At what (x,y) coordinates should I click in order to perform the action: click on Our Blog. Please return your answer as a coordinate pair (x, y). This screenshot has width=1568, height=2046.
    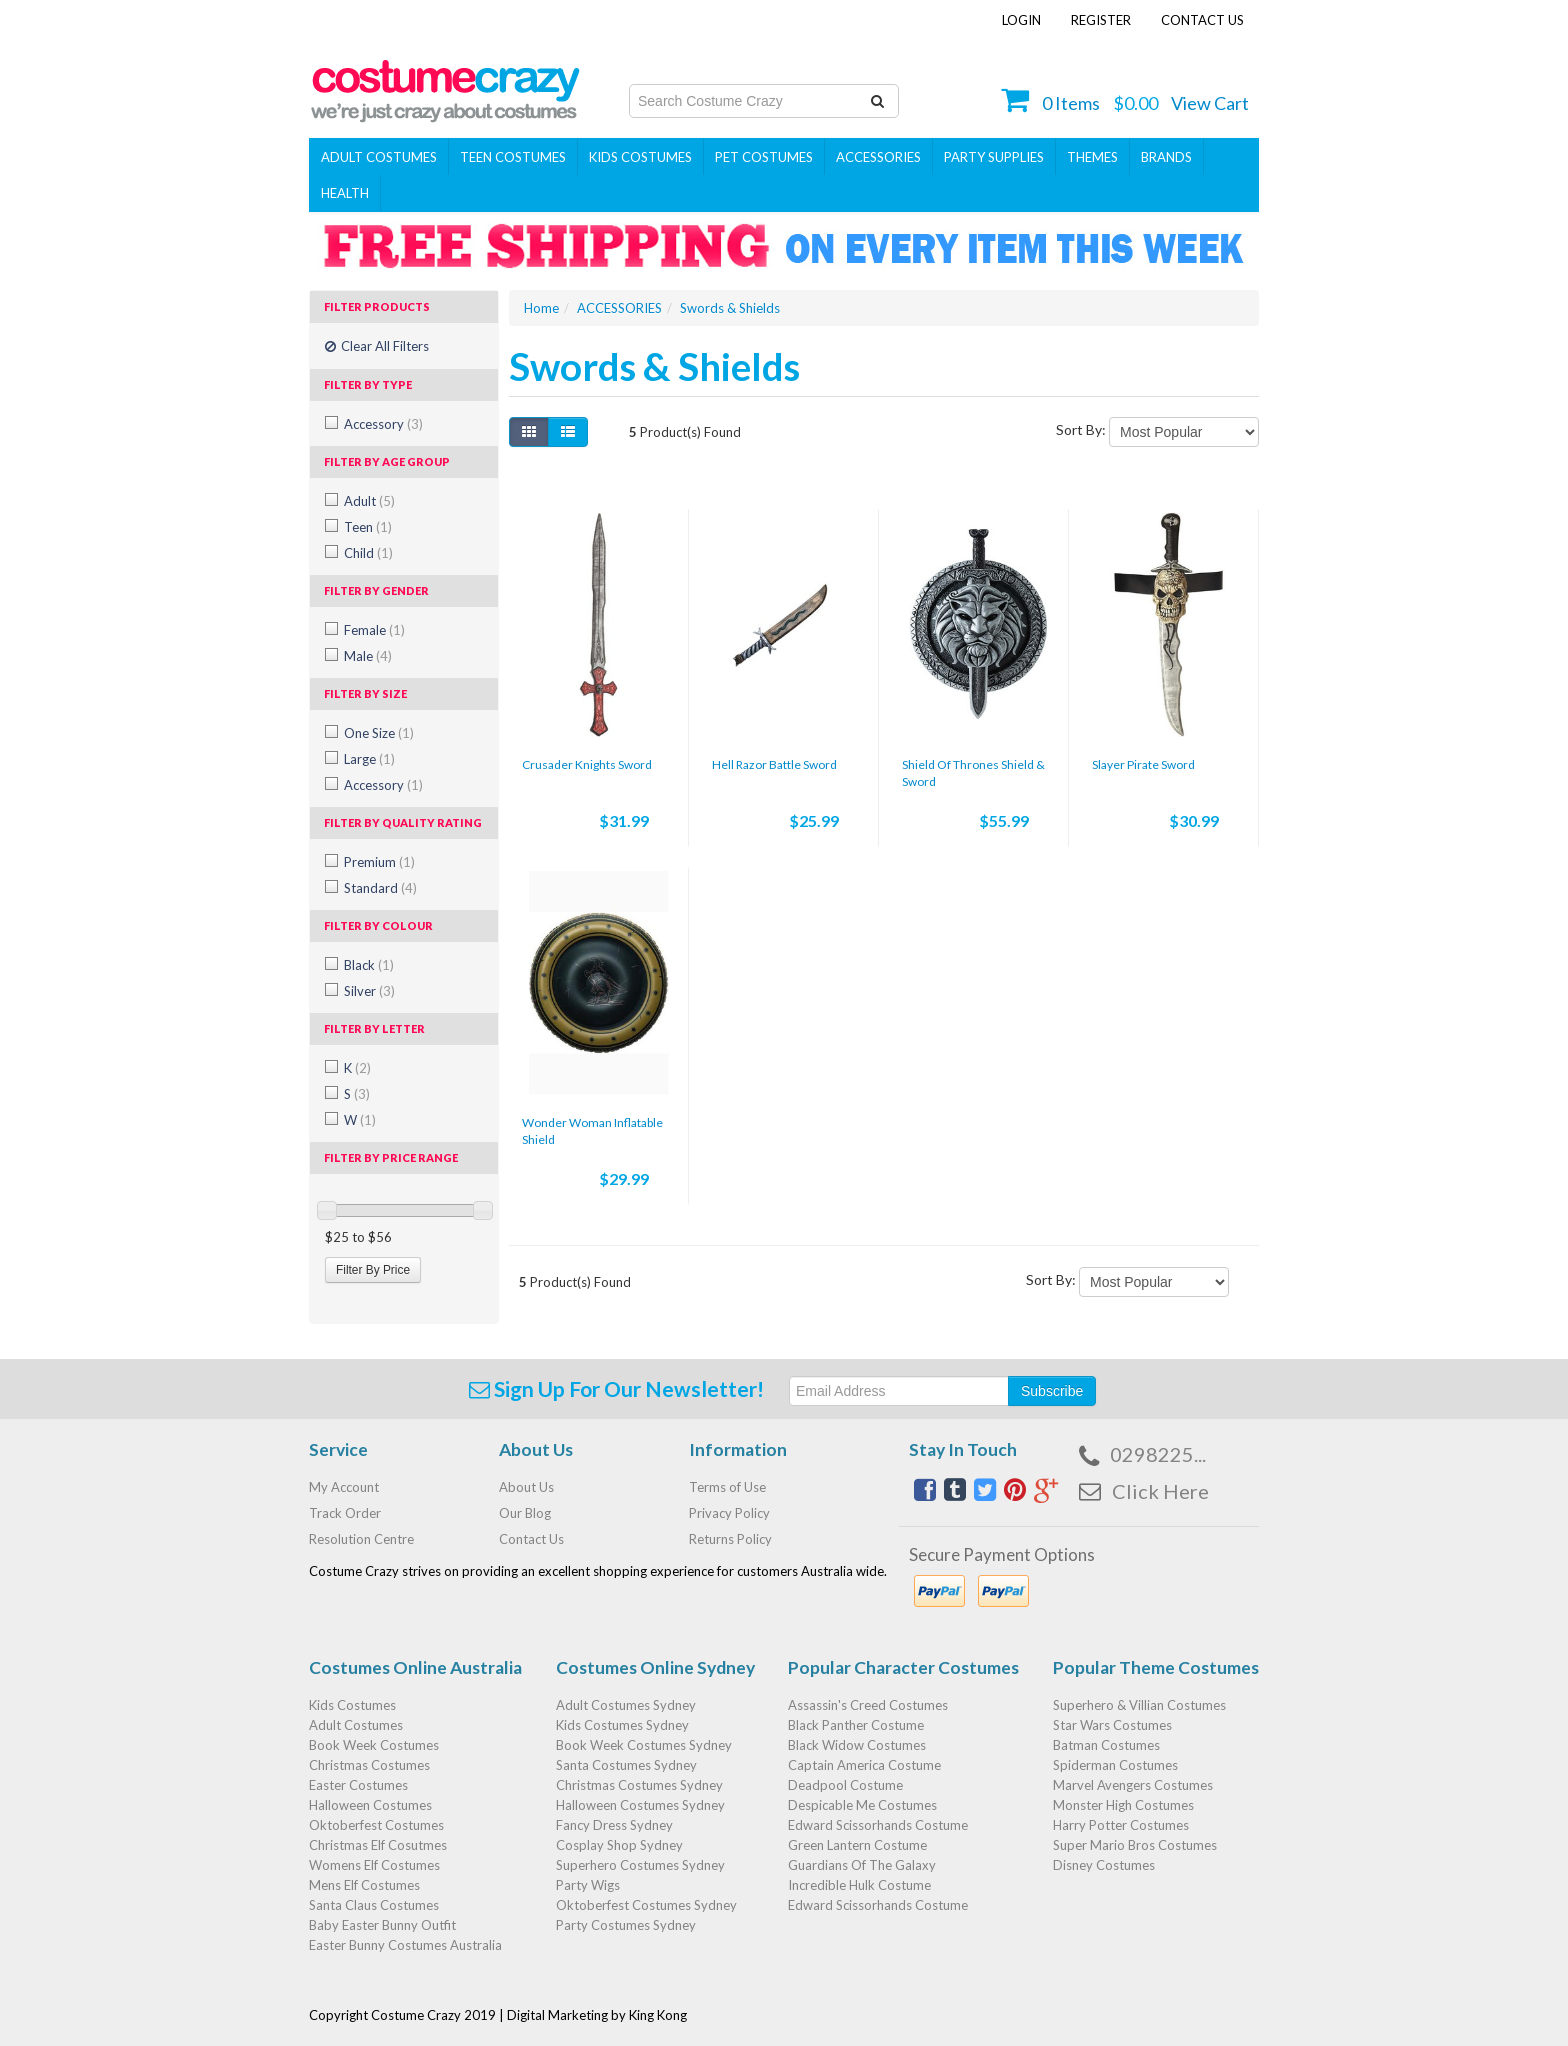
    Looking at the image, I should click on (525, 1513).